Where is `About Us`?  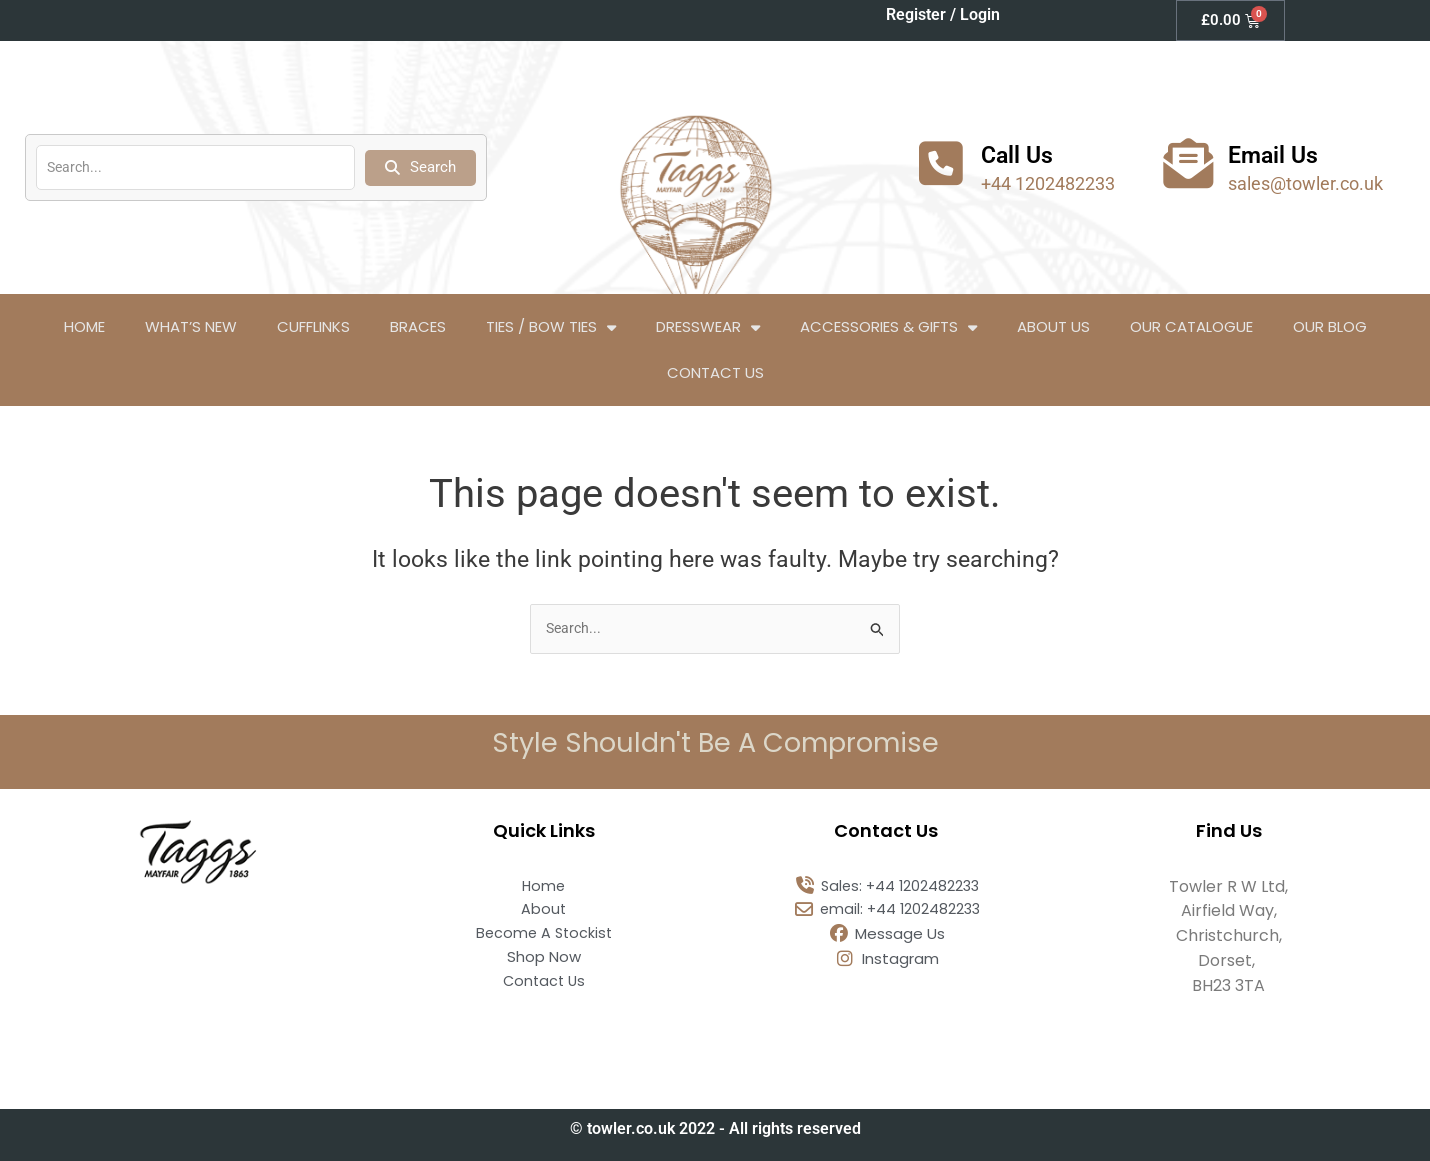
About Us is located at coordinates (1053, 326).